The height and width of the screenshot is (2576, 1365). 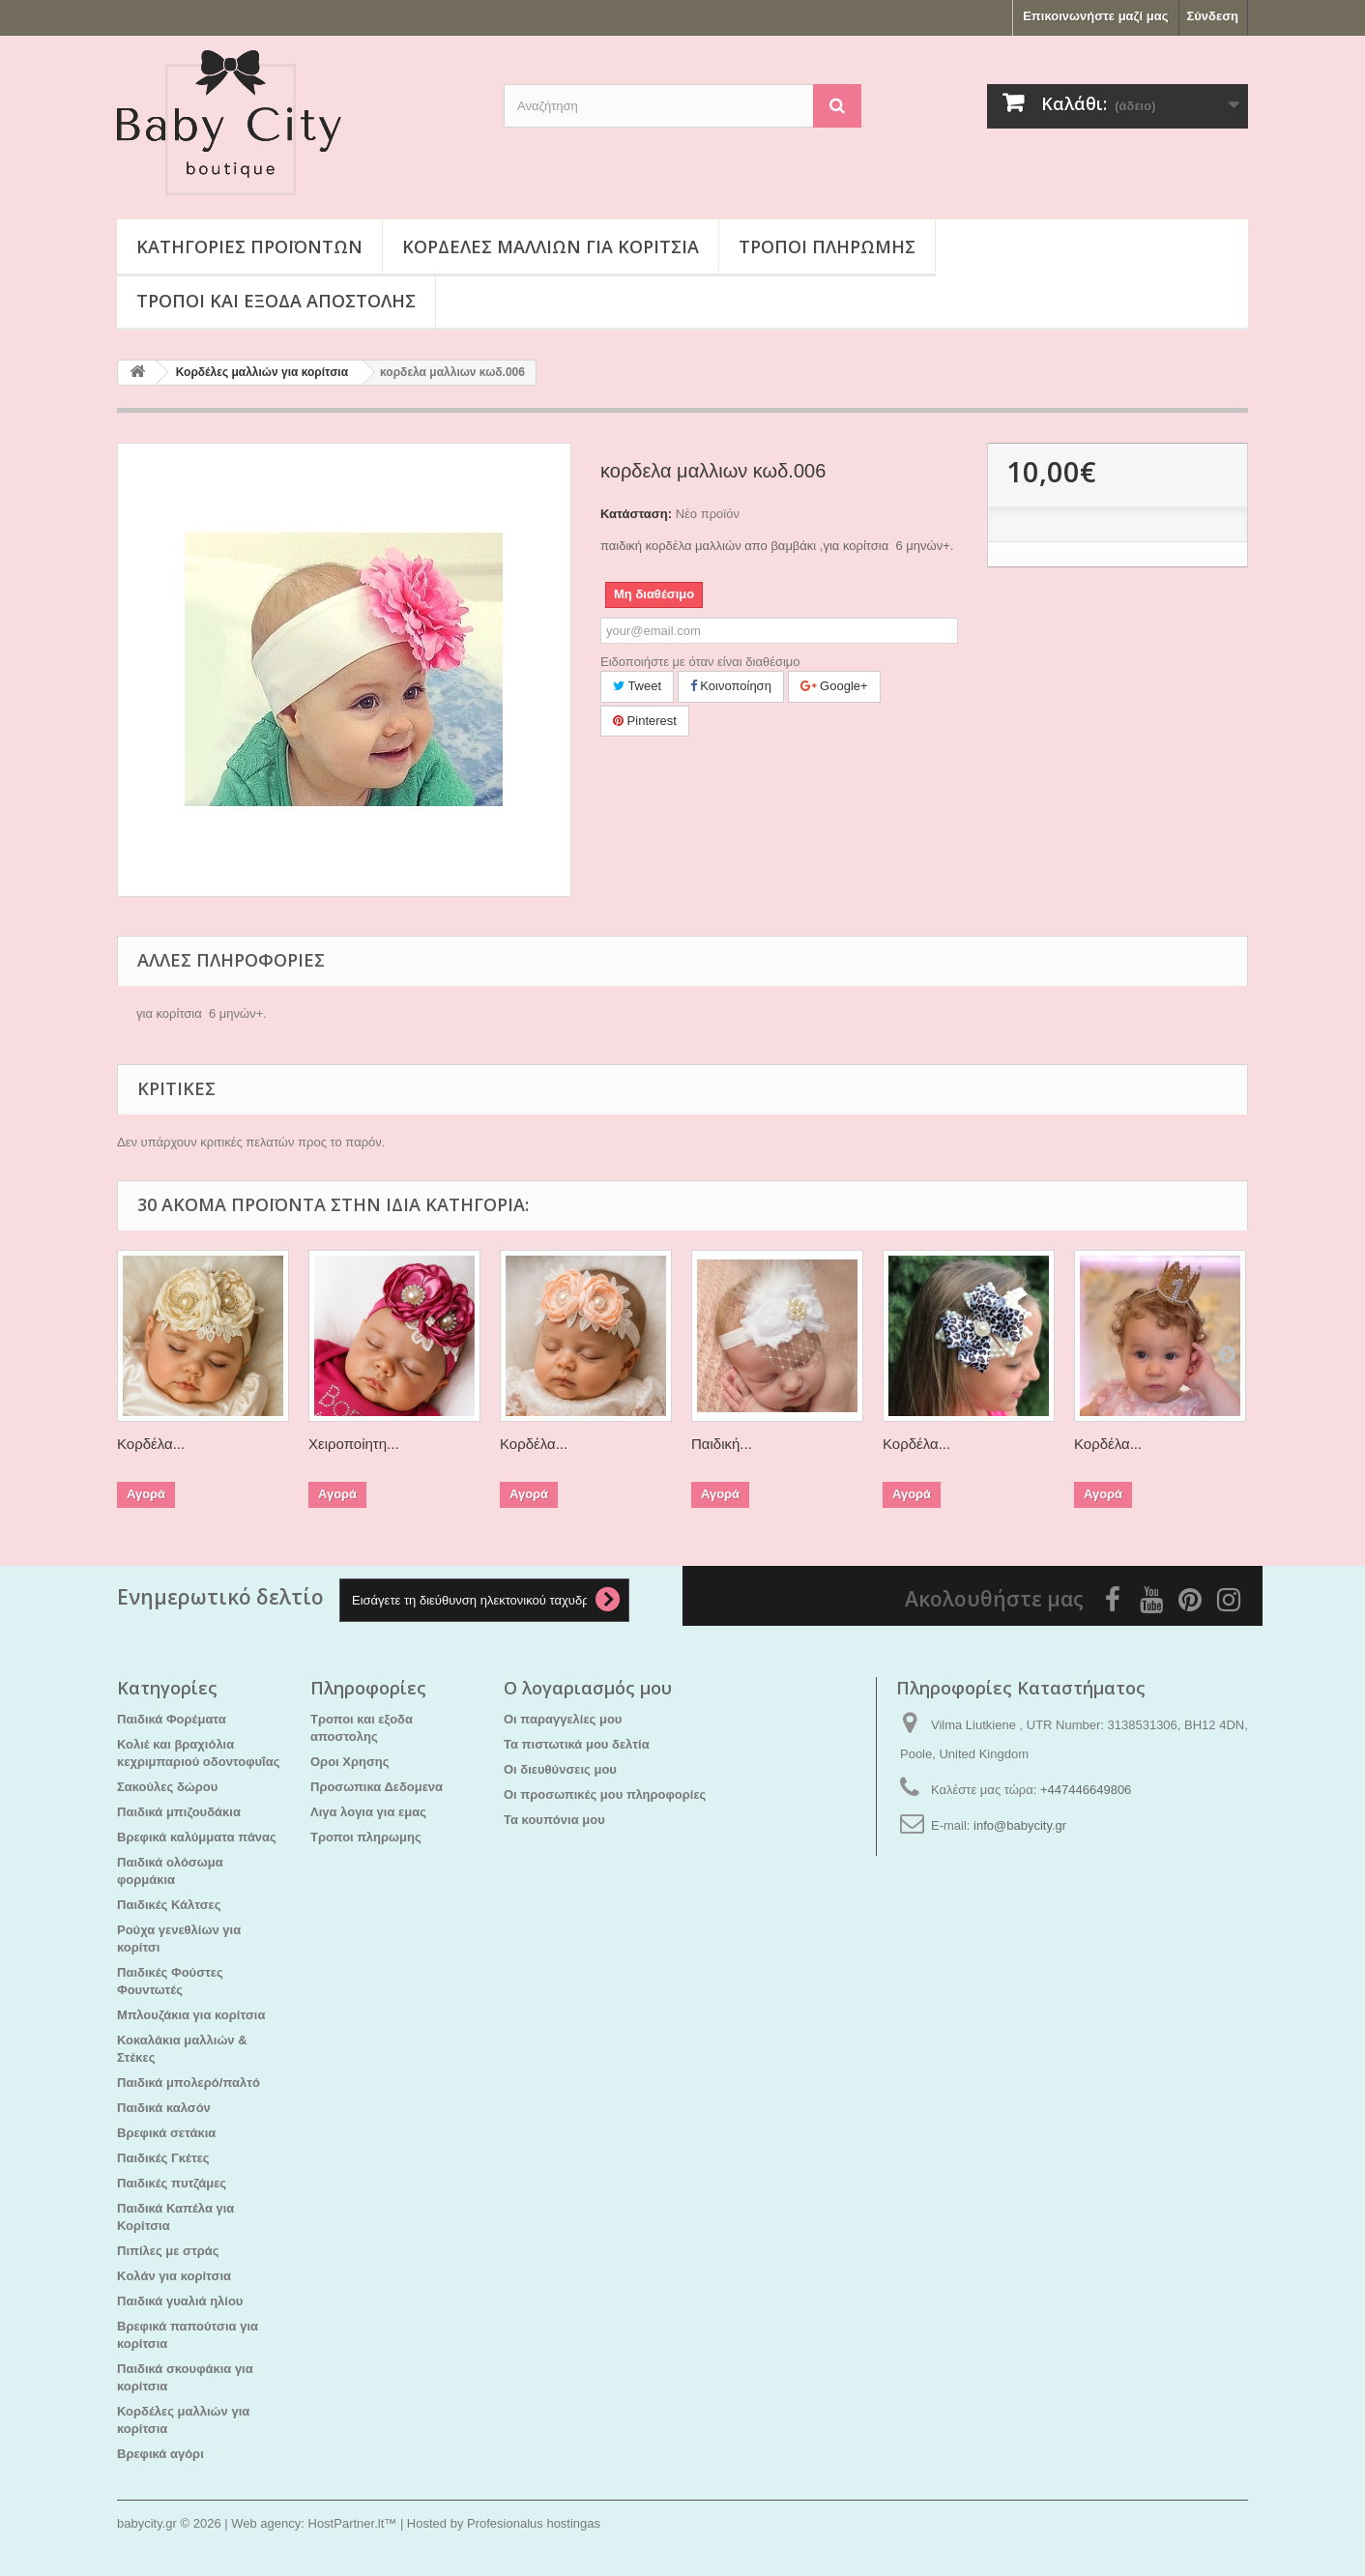 I want to click on Web agency, so click(x=266, y=2523).